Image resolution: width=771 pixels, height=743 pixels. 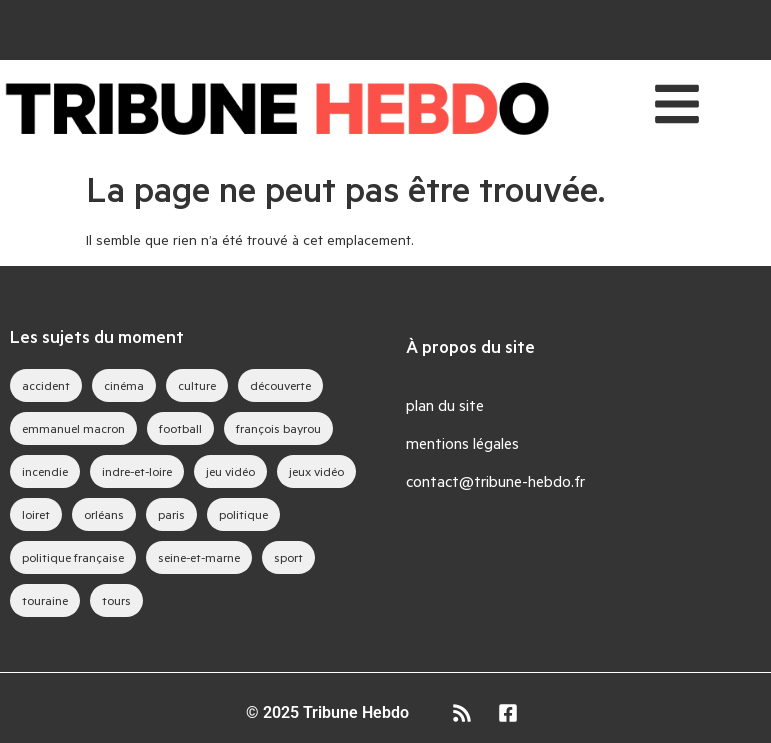 What do you see at coordinates (197, 385) in the screenshot?
I see `culture [culture (33 éléments)]` at bounding box center [197, 385].